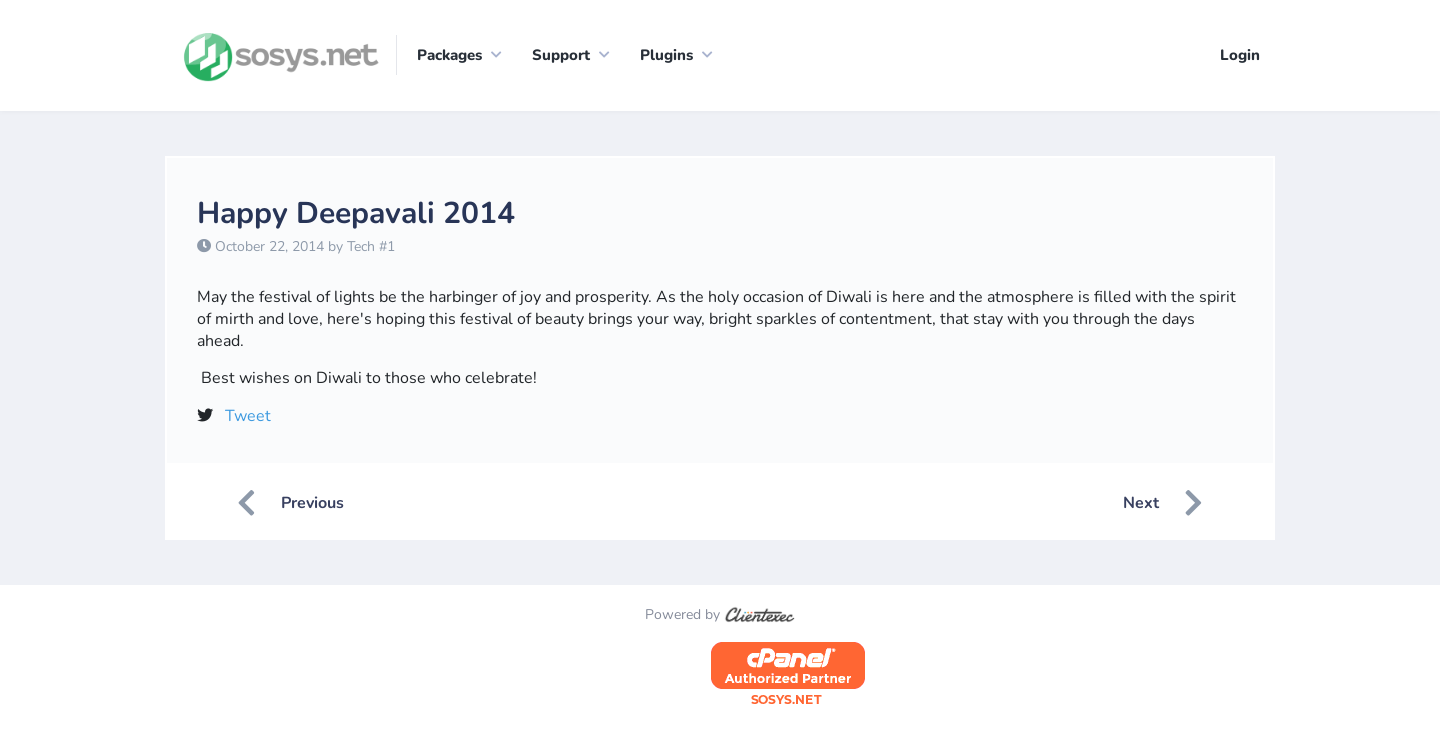  I want to click on Support [button], so click(561, 55).